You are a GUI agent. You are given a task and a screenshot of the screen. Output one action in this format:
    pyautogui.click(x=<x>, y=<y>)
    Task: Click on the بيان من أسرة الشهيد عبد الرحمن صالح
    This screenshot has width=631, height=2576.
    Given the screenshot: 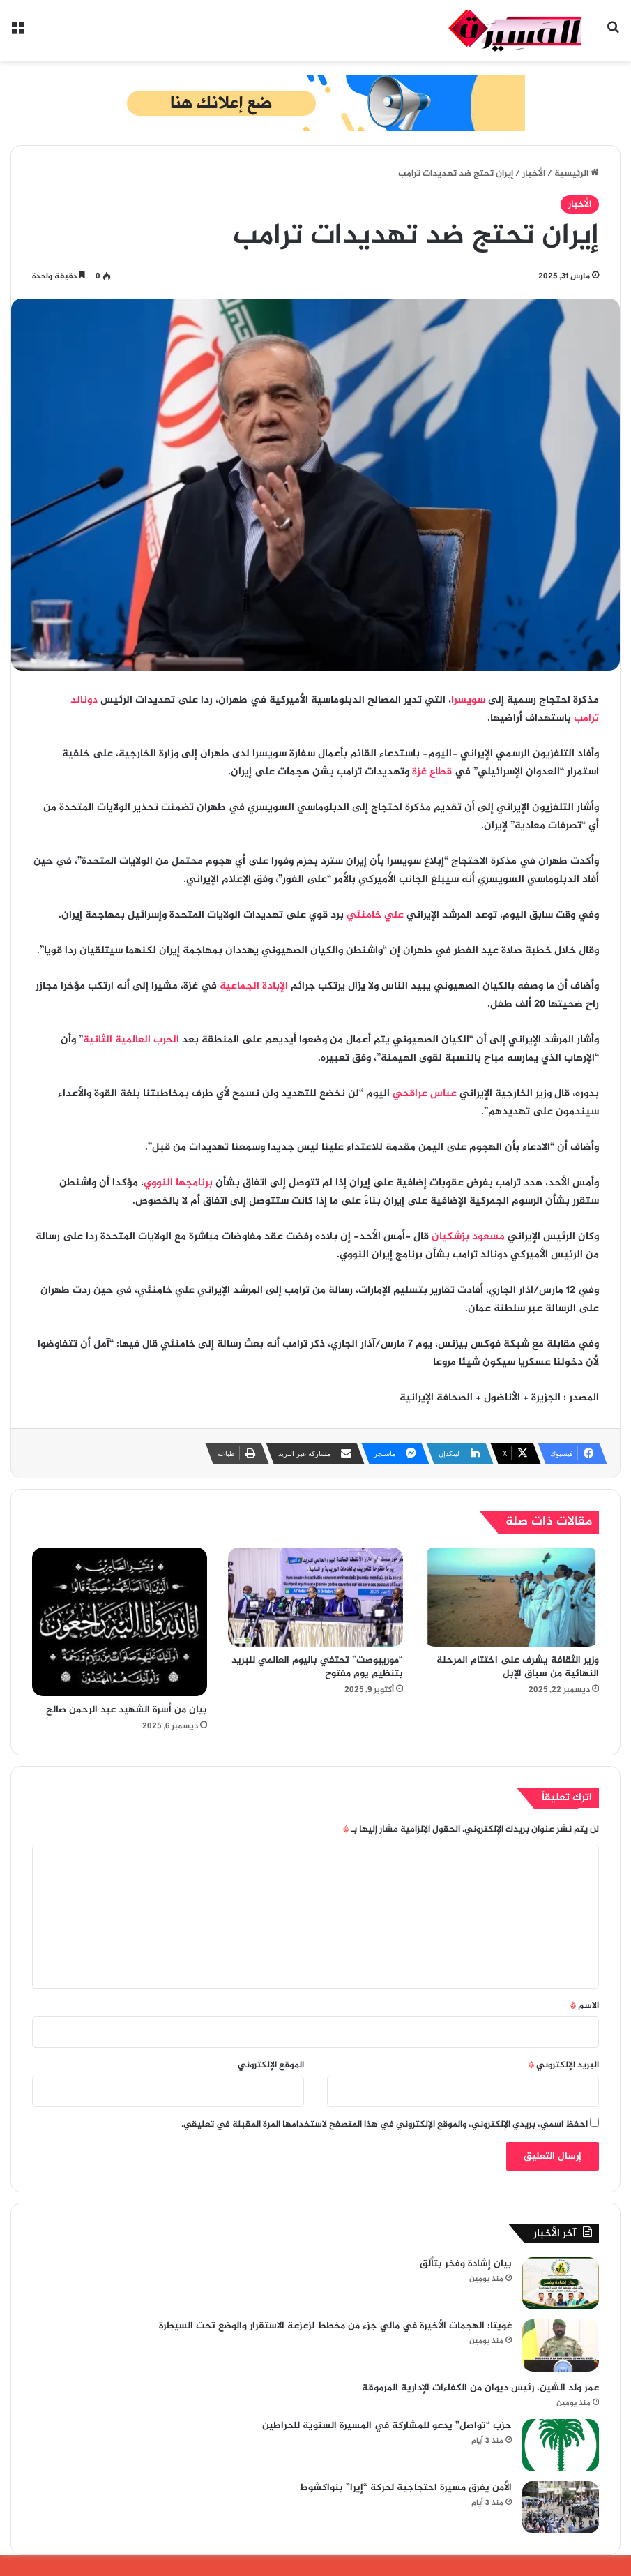 What is the action you would take?
    pyautogui.click(x=126, y=1710)
    